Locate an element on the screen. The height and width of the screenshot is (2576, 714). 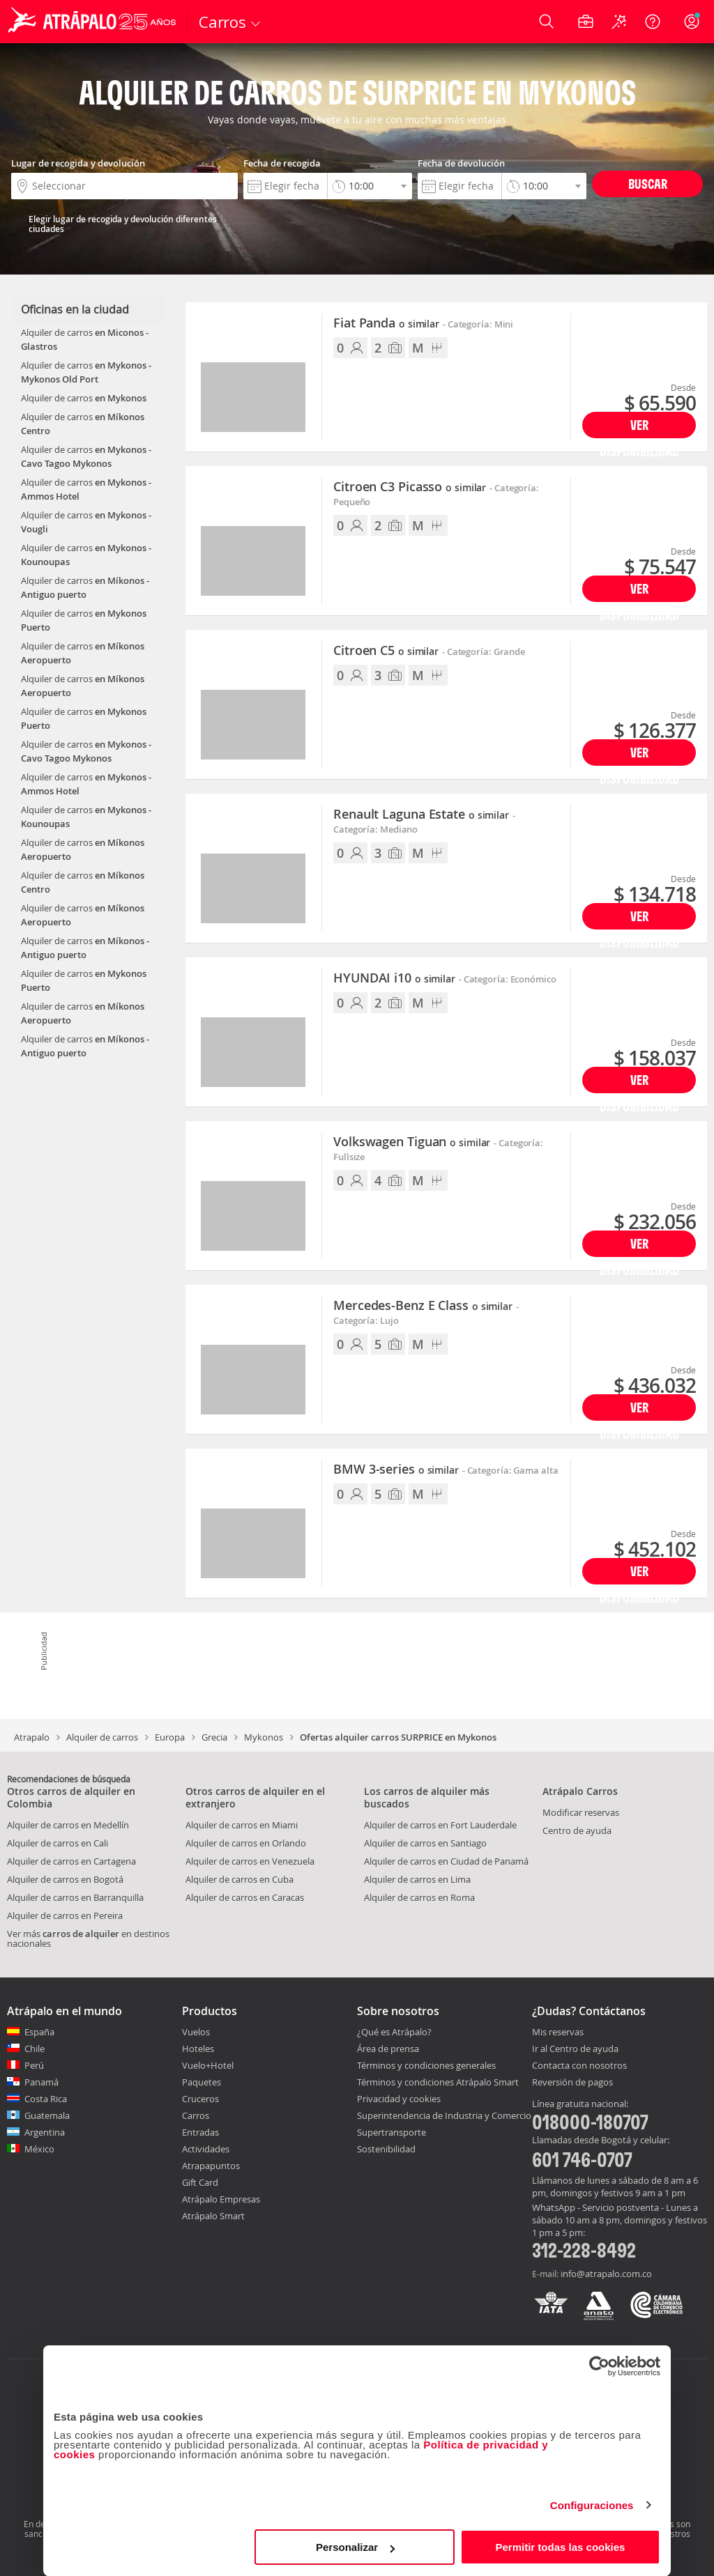
Alquiler de carros en Caracas is located at coordinates (244, 1897).